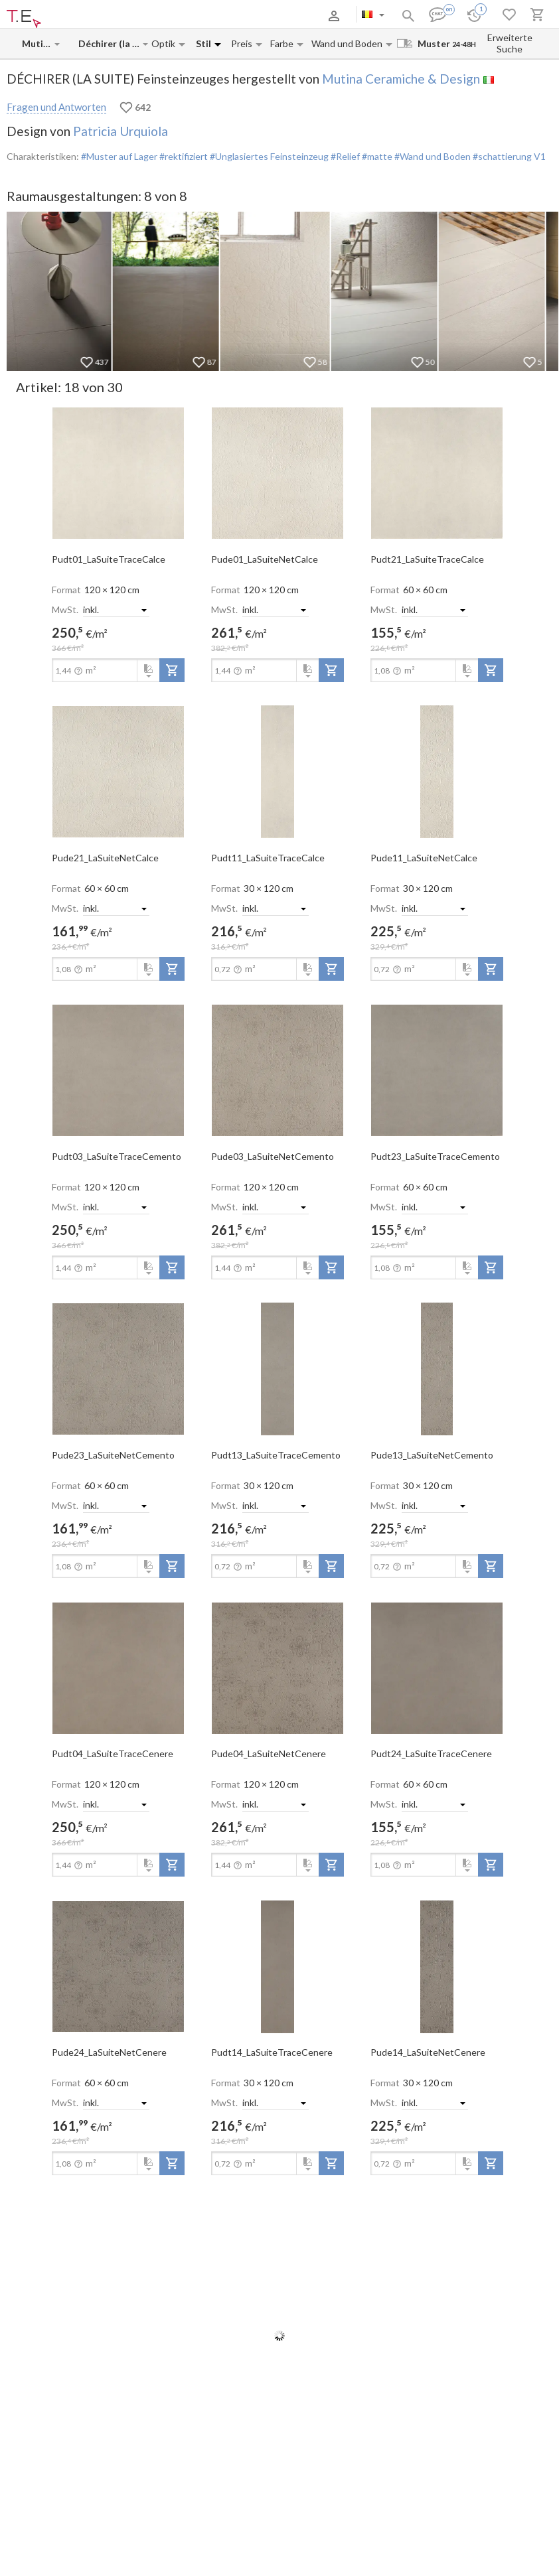  Describe the element at coordinates (401, 78) in the screenshot. I see `Mutina Ceramiche & Design` at that location.